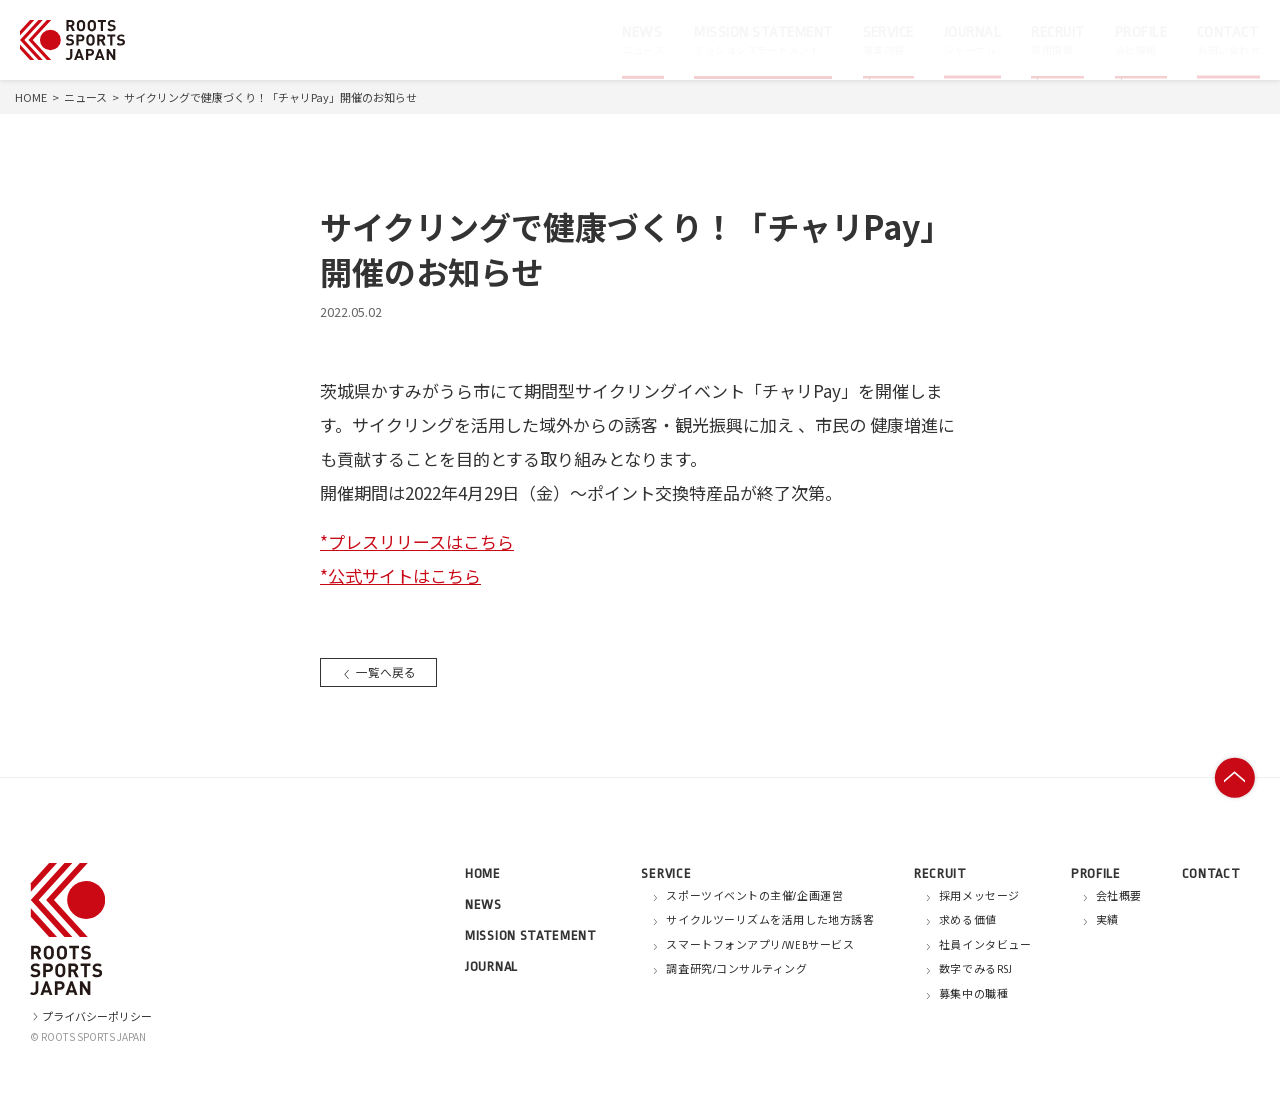 This screenshot has width=1280, height=1094. Describe the element at coordinates (1107, 921) in the screenshot. I see `実績` at that location.